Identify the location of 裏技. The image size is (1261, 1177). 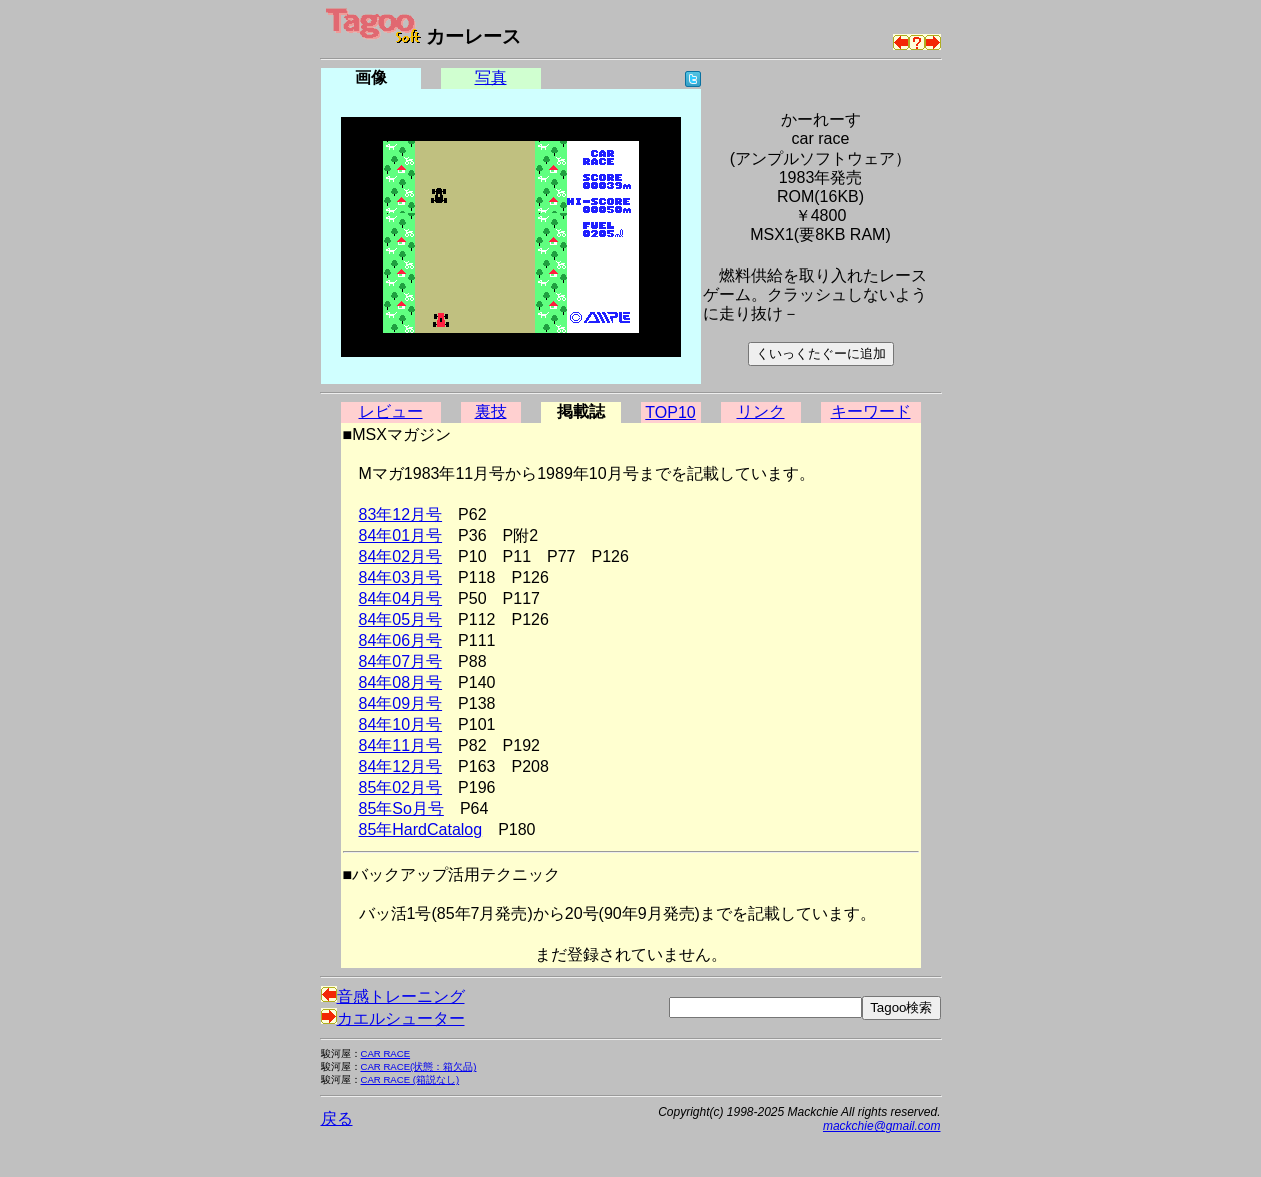
(491, 411).